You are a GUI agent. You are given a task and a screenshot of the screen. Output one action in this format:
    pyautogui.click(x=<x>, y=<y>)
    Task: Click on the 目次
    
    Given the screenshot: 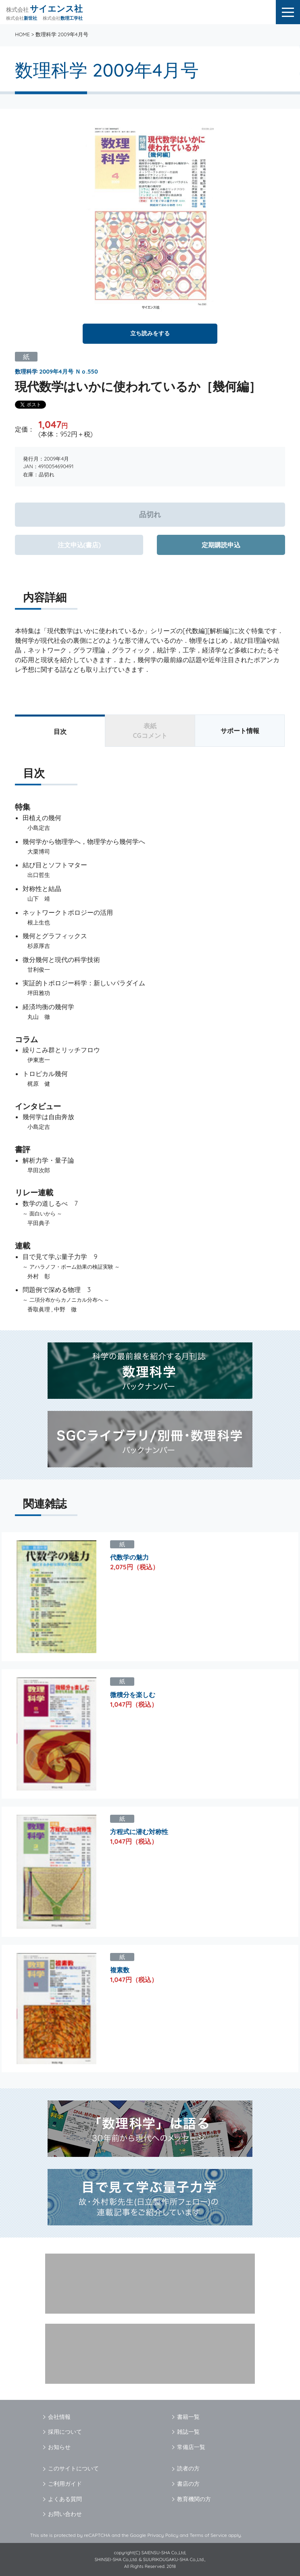 What is the action you would take?
    pyautogui.click(x=60, y=731)
    